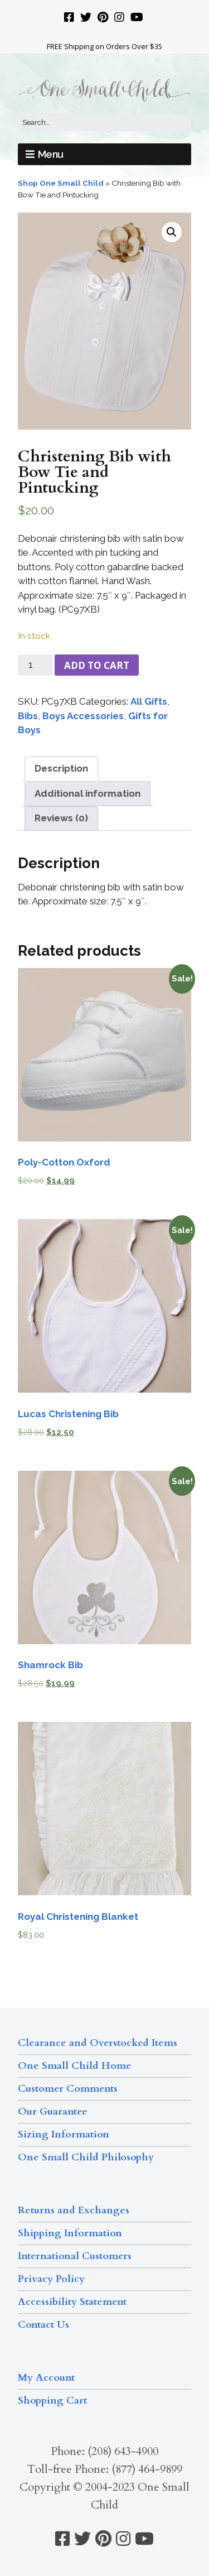  What do you see at coordinates (75, 2256) in the screenshot?
I see `International Customers` at bounding box center [75, 2256].